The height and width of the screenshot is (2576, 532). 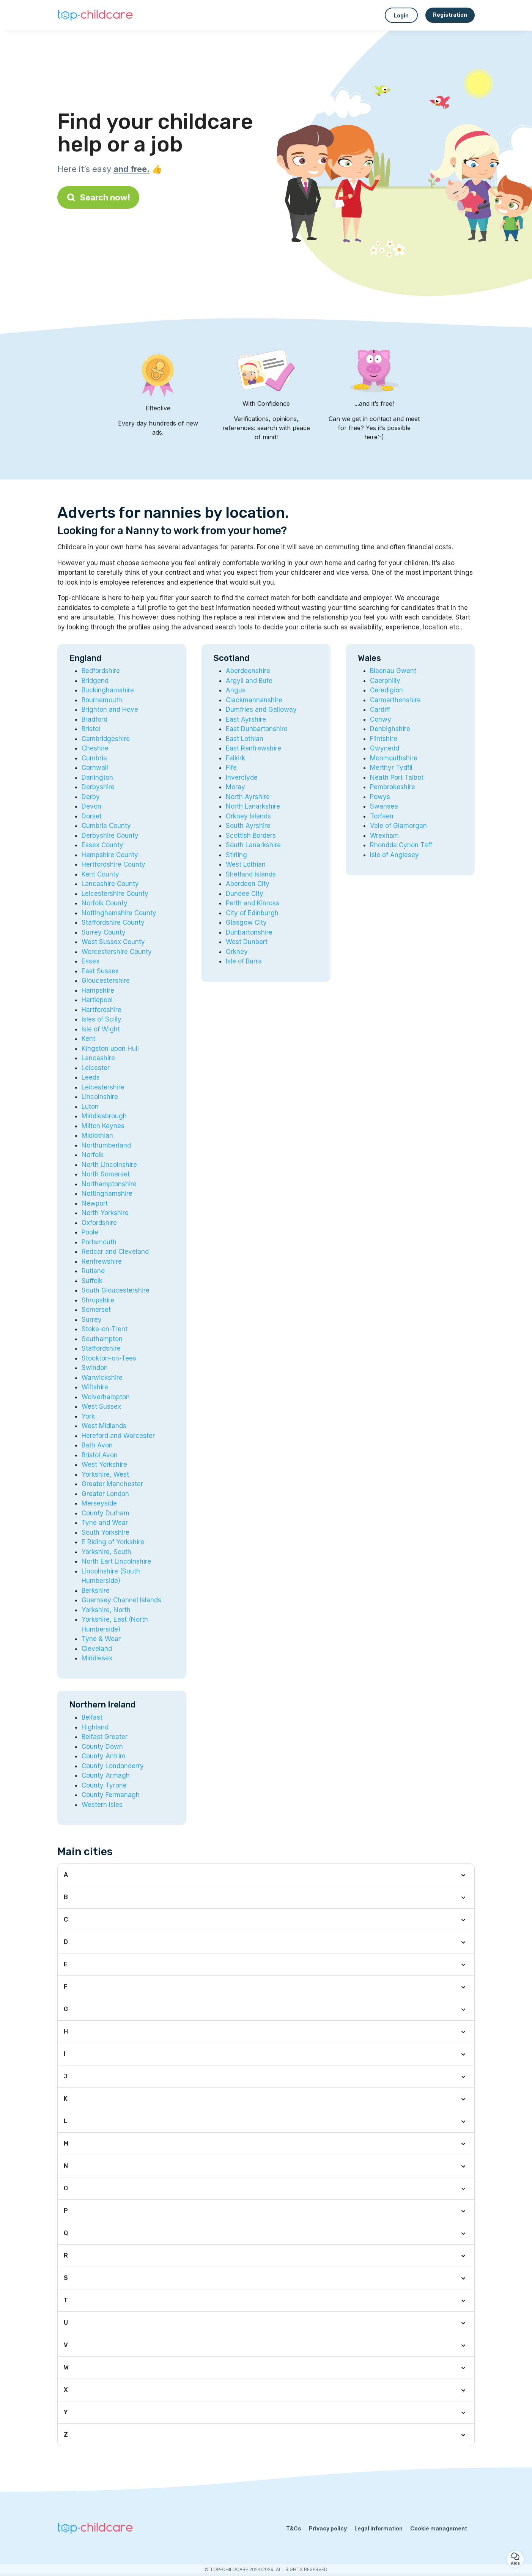 I want to click on Leicestershire, so click(x=103, y=1087).